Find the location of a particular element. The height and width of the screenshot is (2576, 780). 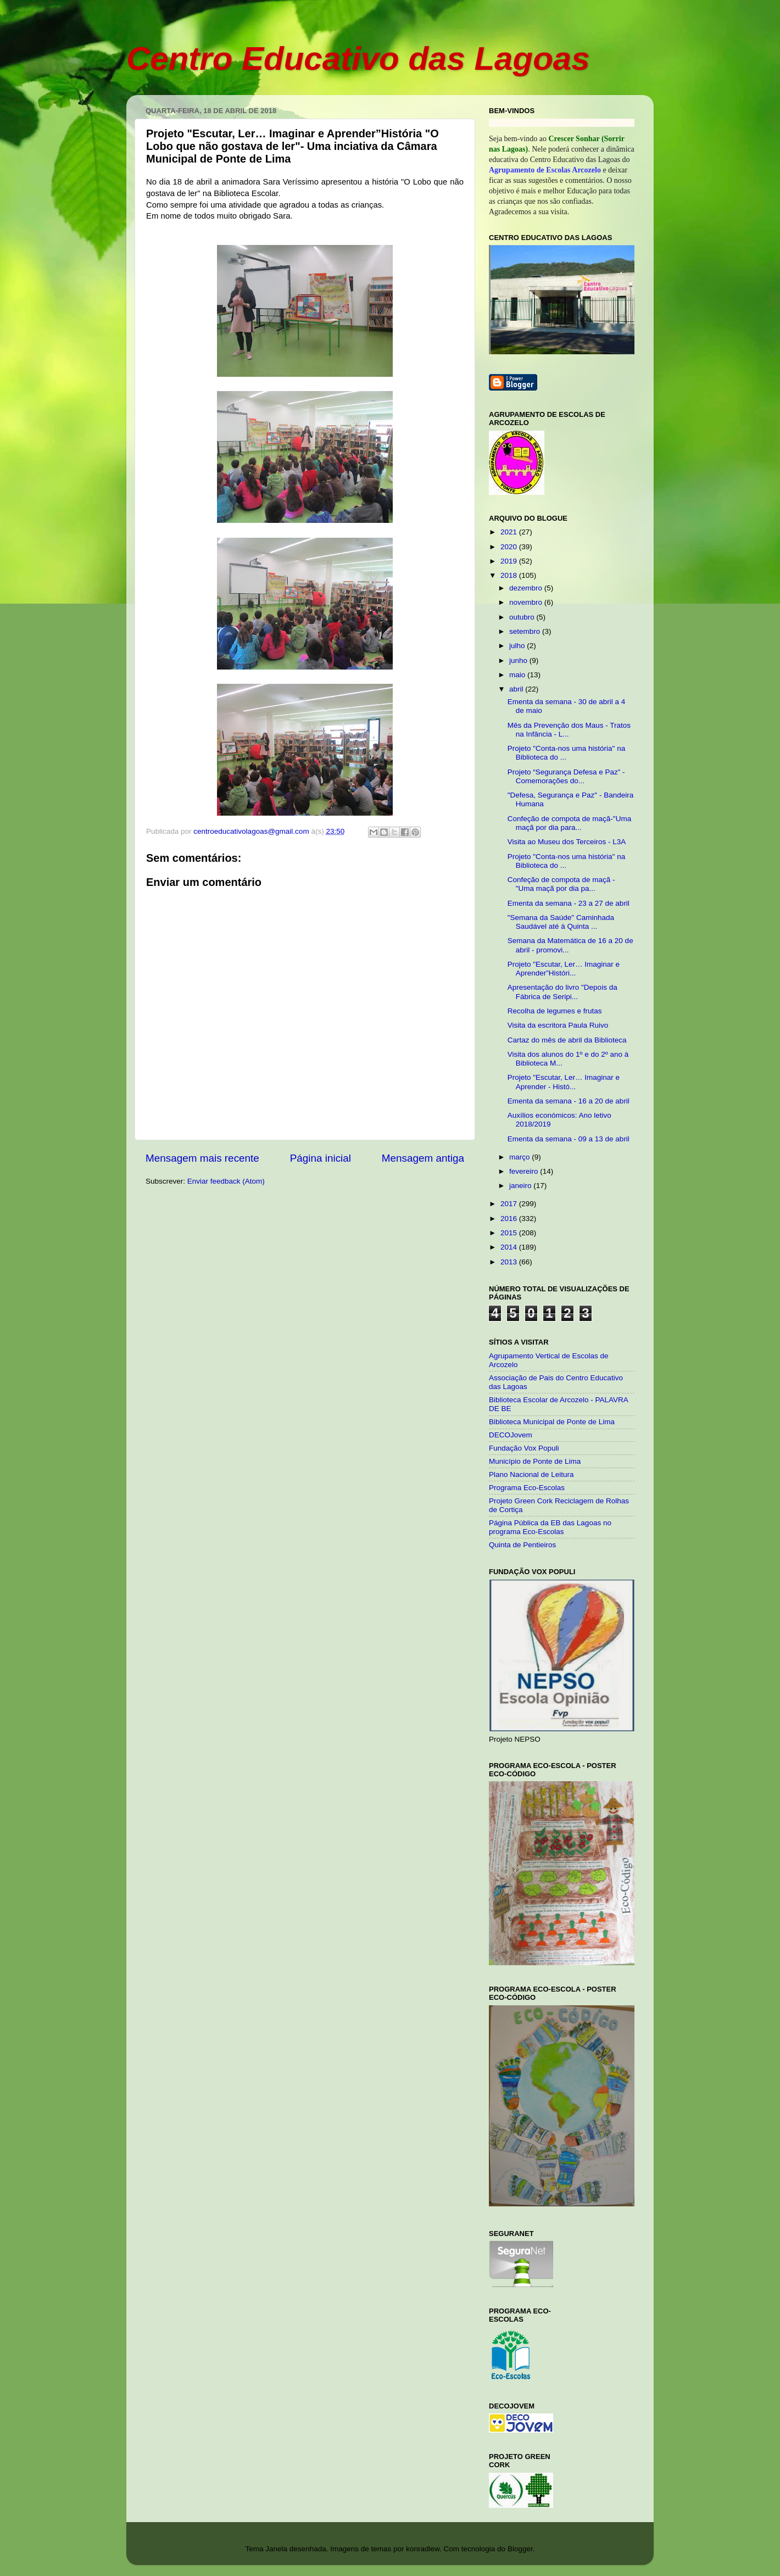

2015 is located at coordinates (509, 1233).